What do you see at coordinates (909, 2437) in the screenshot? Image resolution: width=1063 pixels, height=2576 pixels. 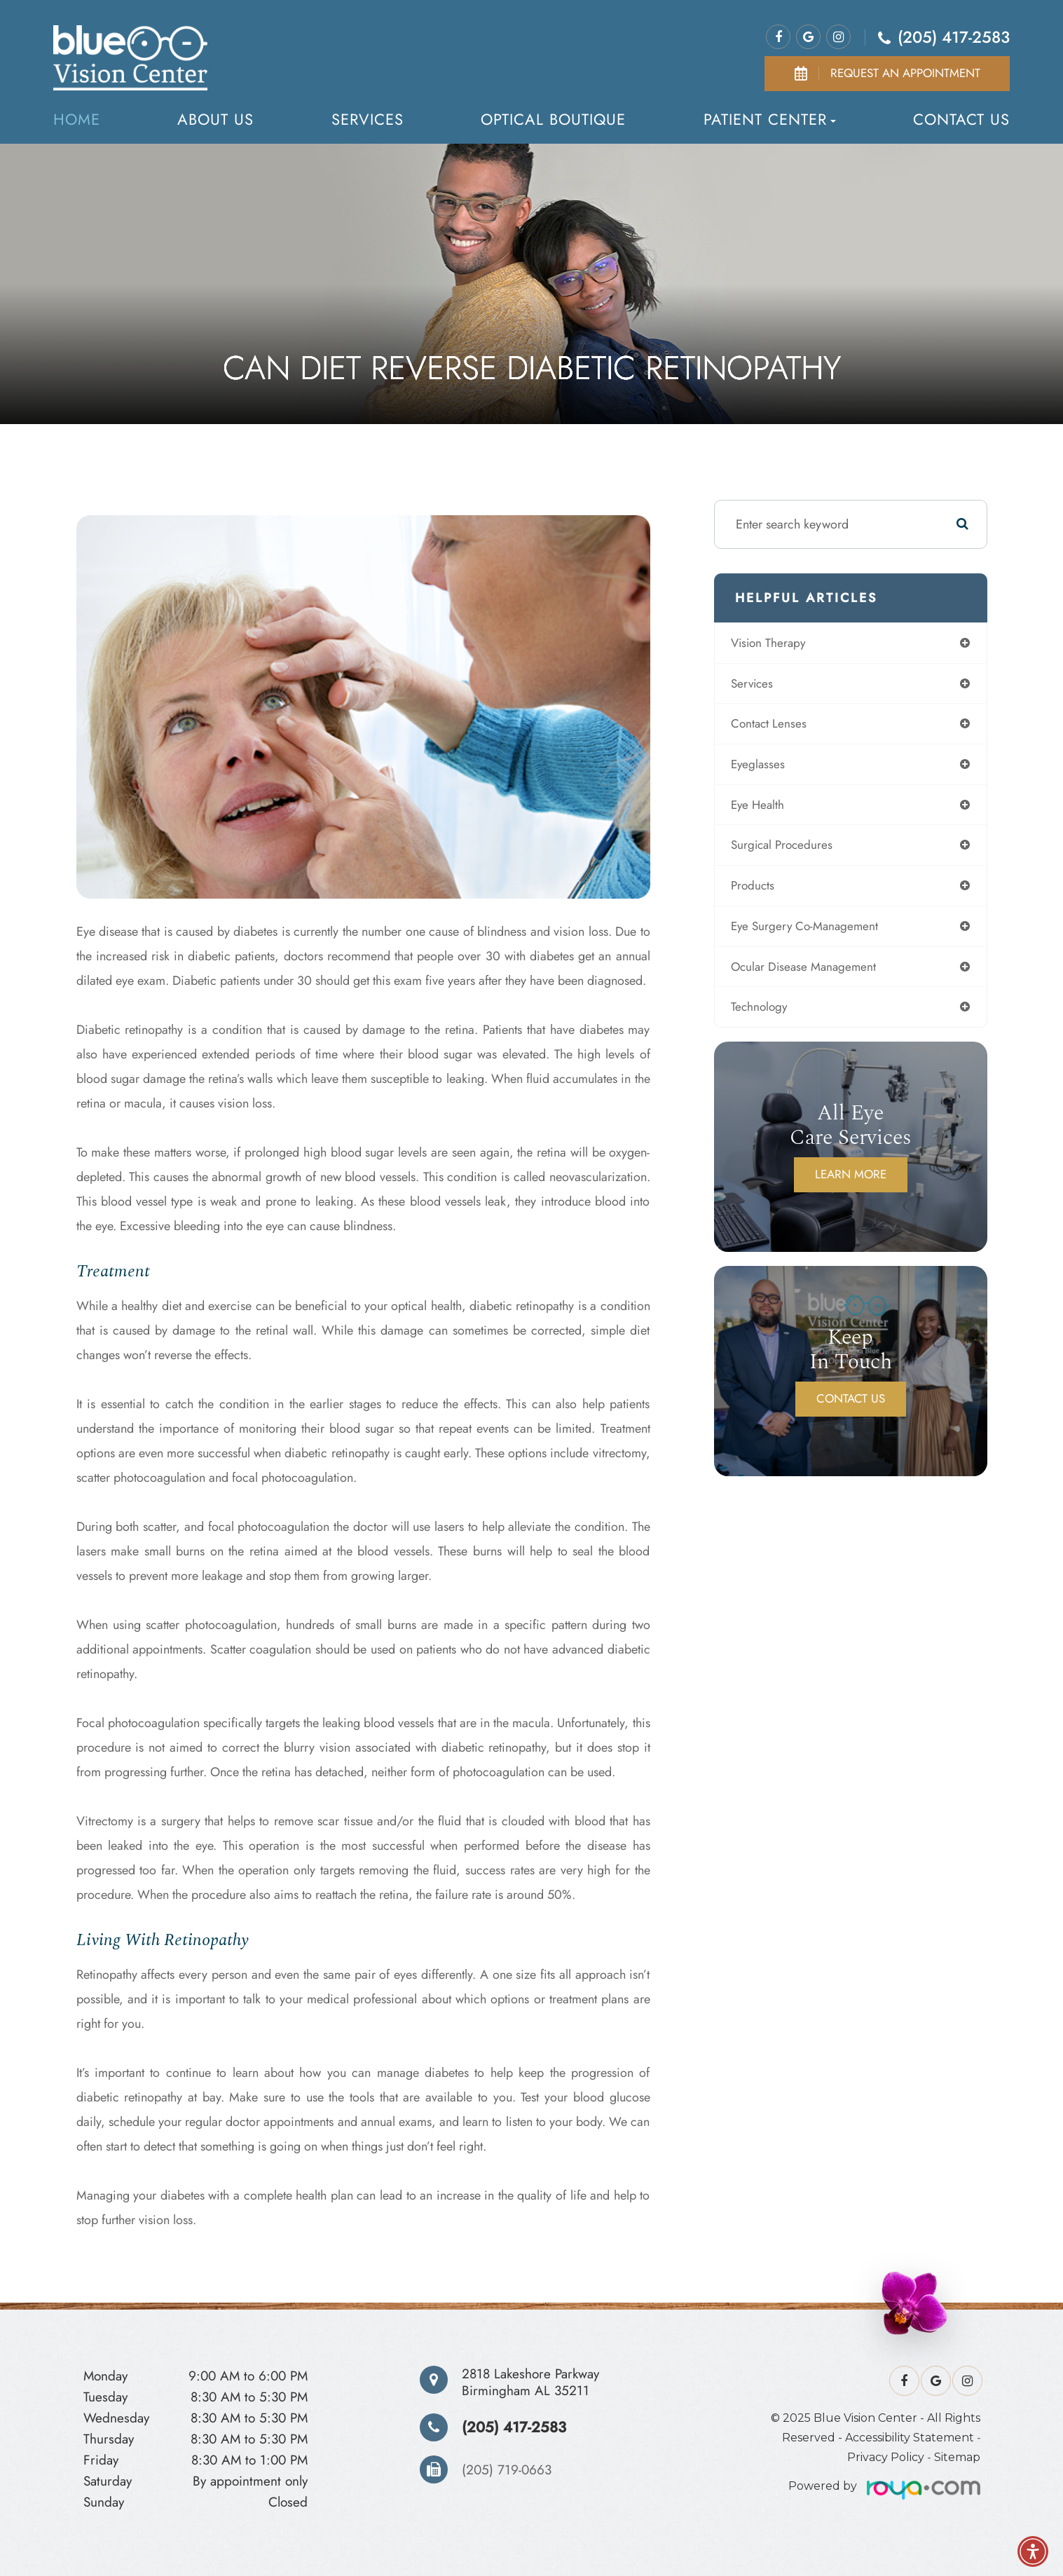 I see `Accessibility Statement` at bounding box center [909, 2437].